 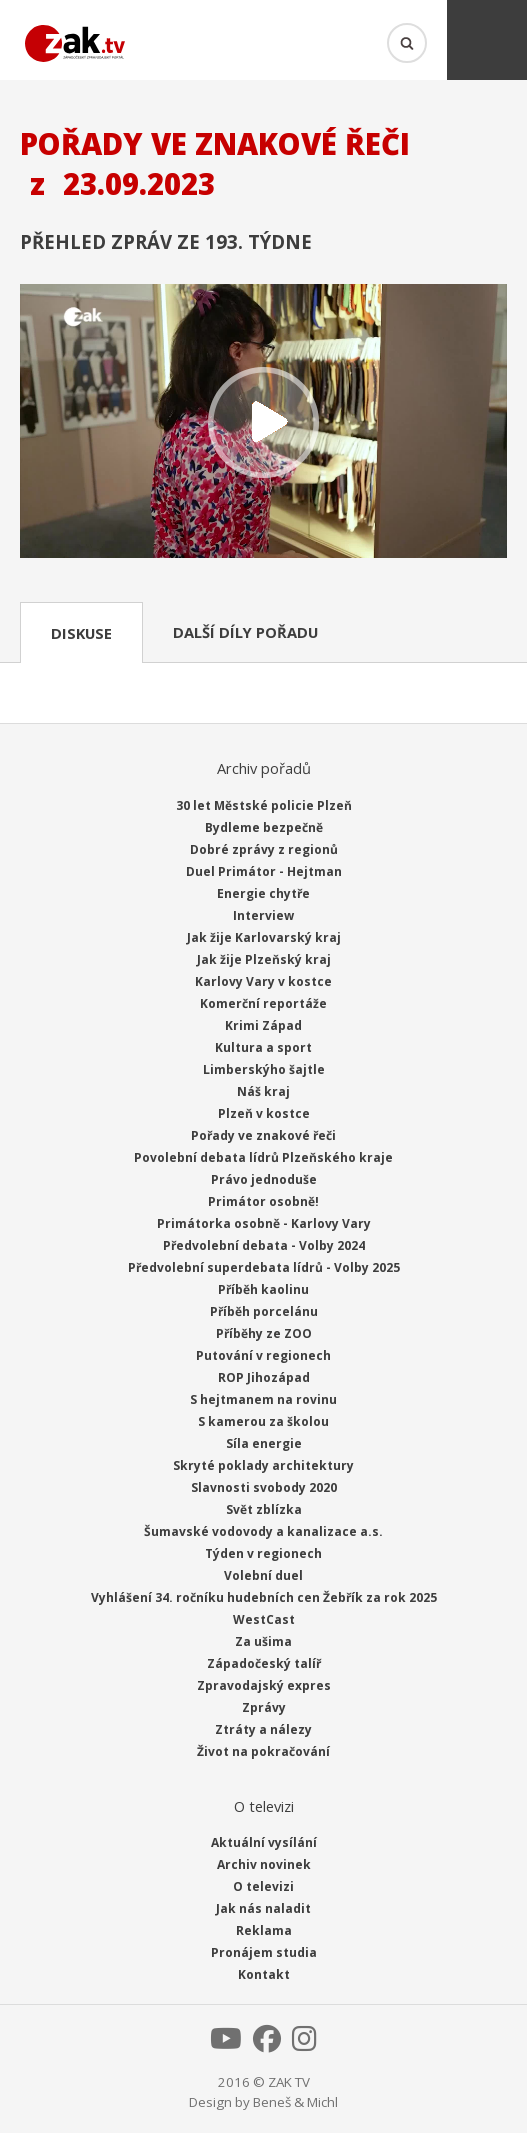 What do you see at coordinates (264, 1179) in the screenshot?
I see `Právo jednoduše` at bounding box center [264, 1179].